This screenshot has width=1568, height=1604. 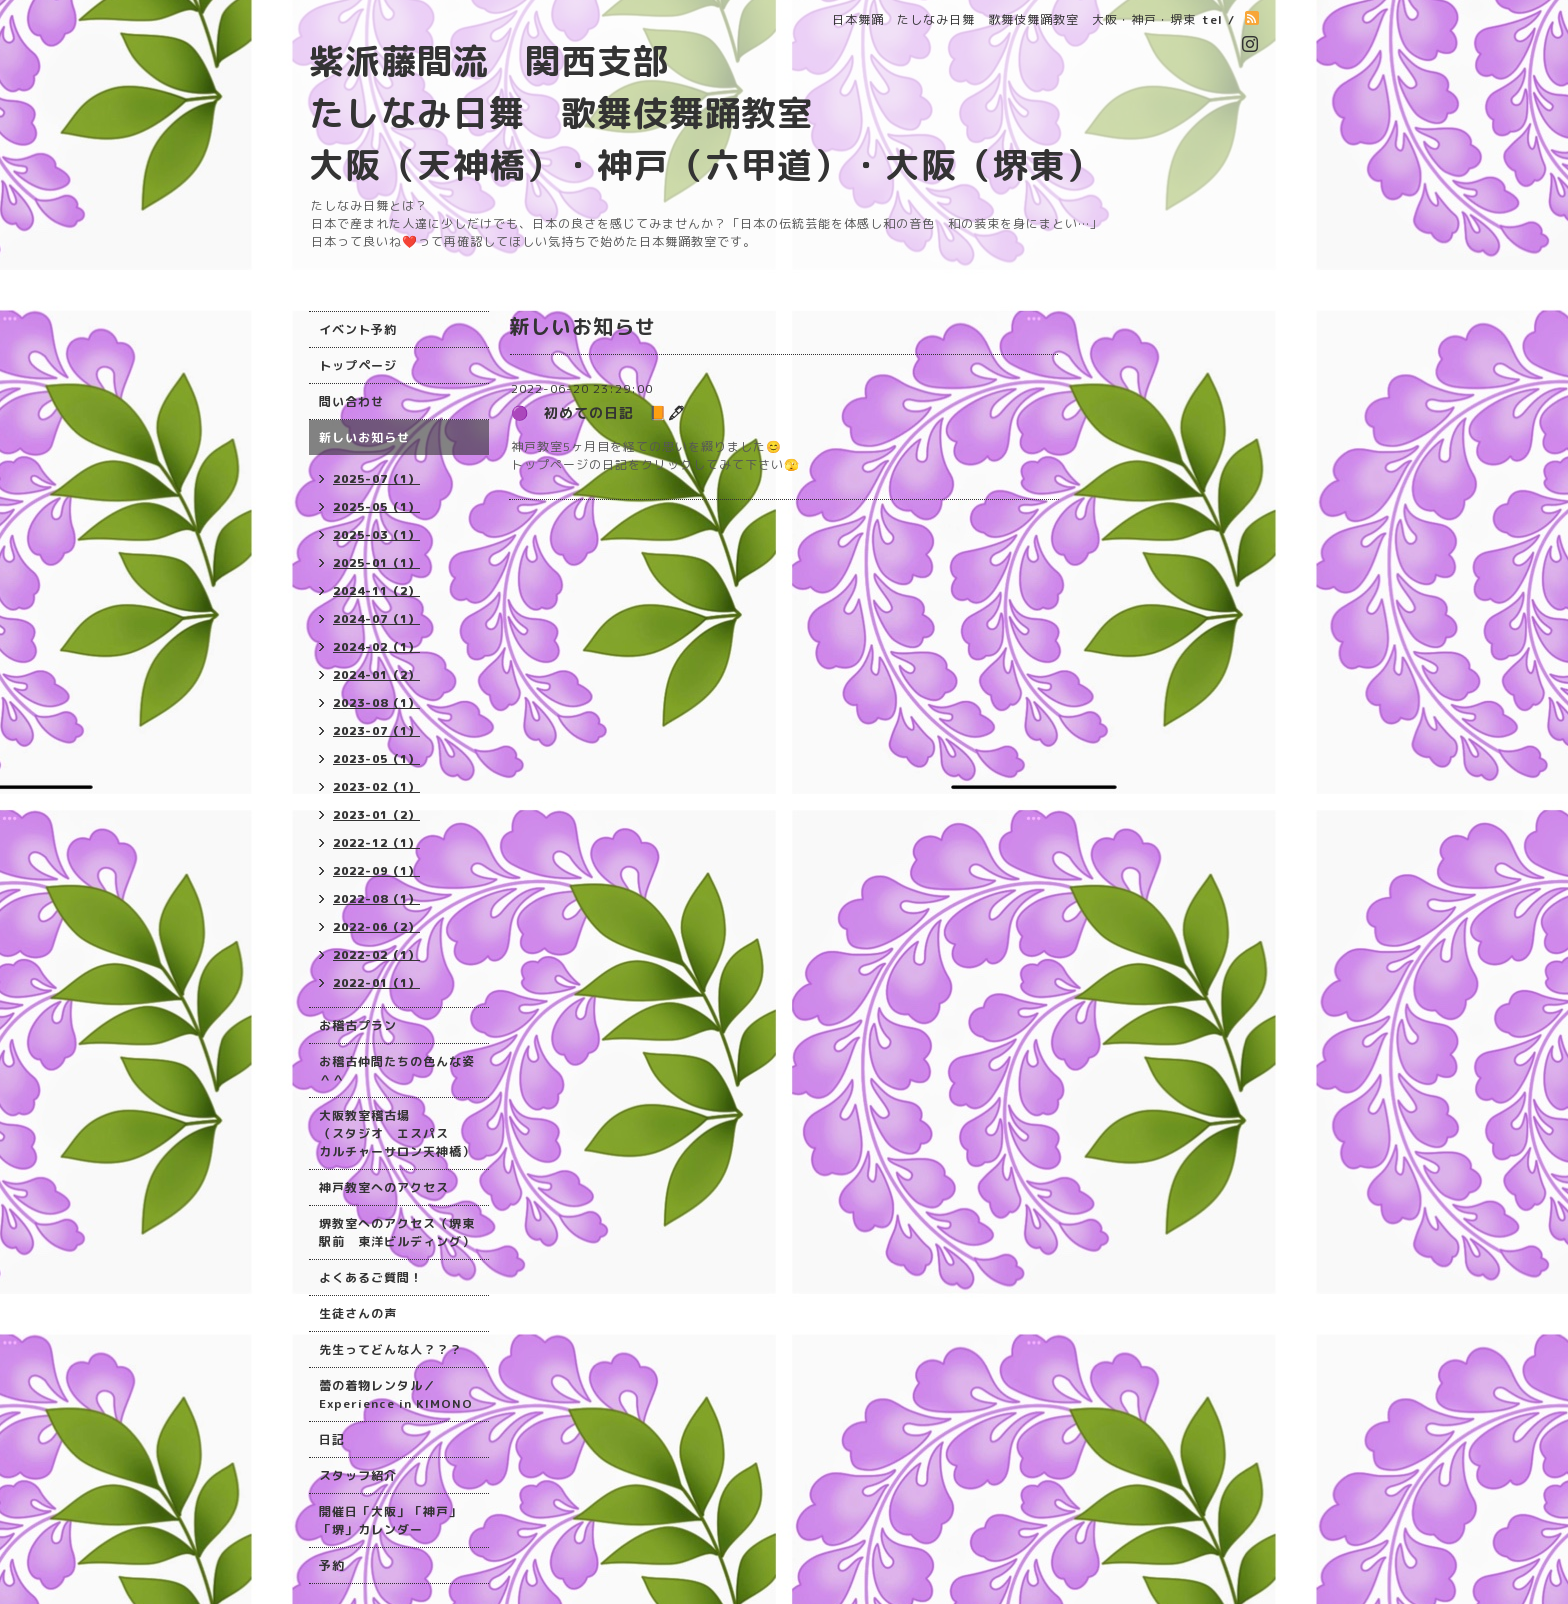 I want to click on お稽古プラン, so click(x=358, y=1025).